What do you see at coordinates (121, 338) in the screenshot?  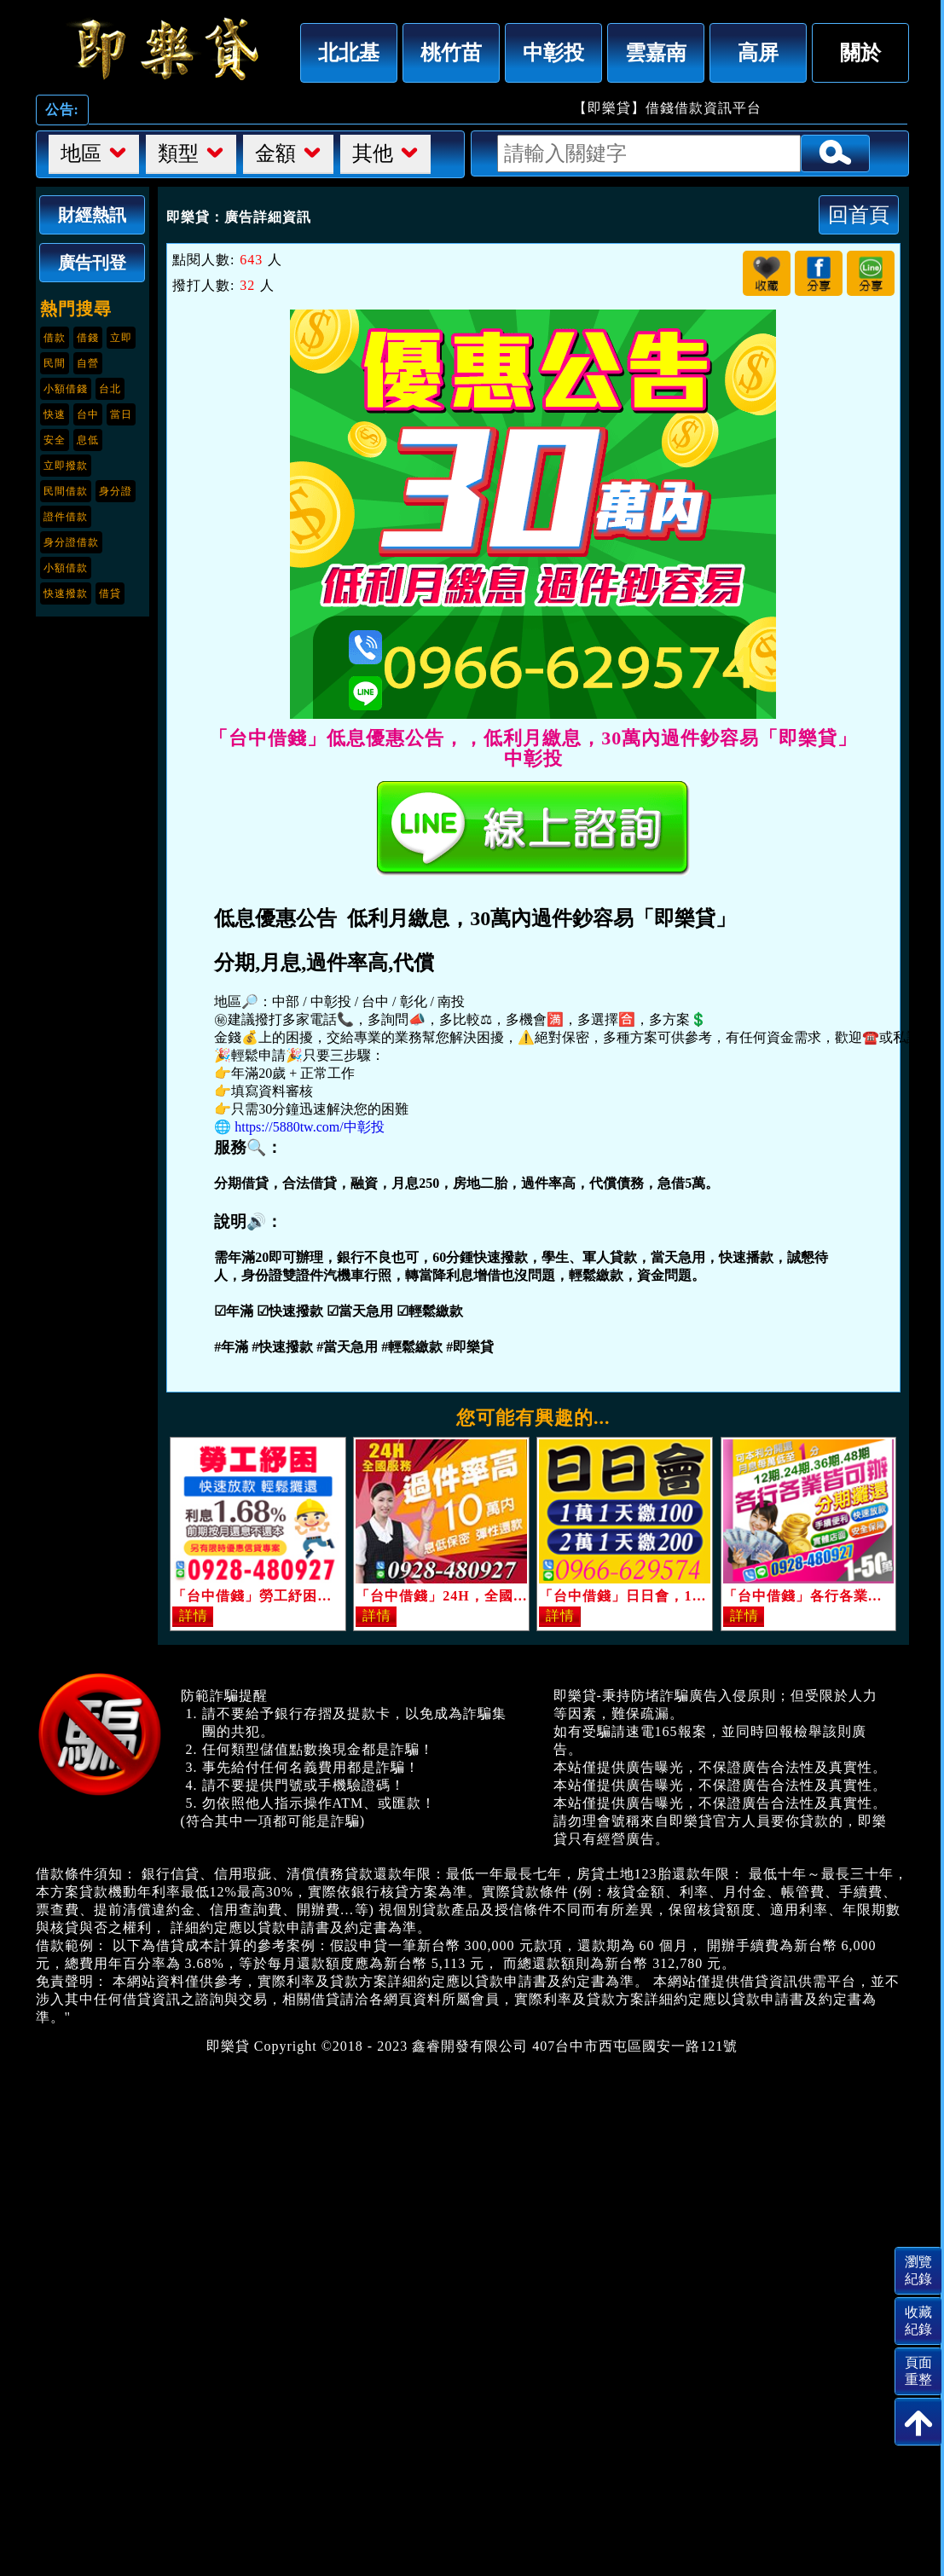 I see `立即` at bounding box center [121, 338].